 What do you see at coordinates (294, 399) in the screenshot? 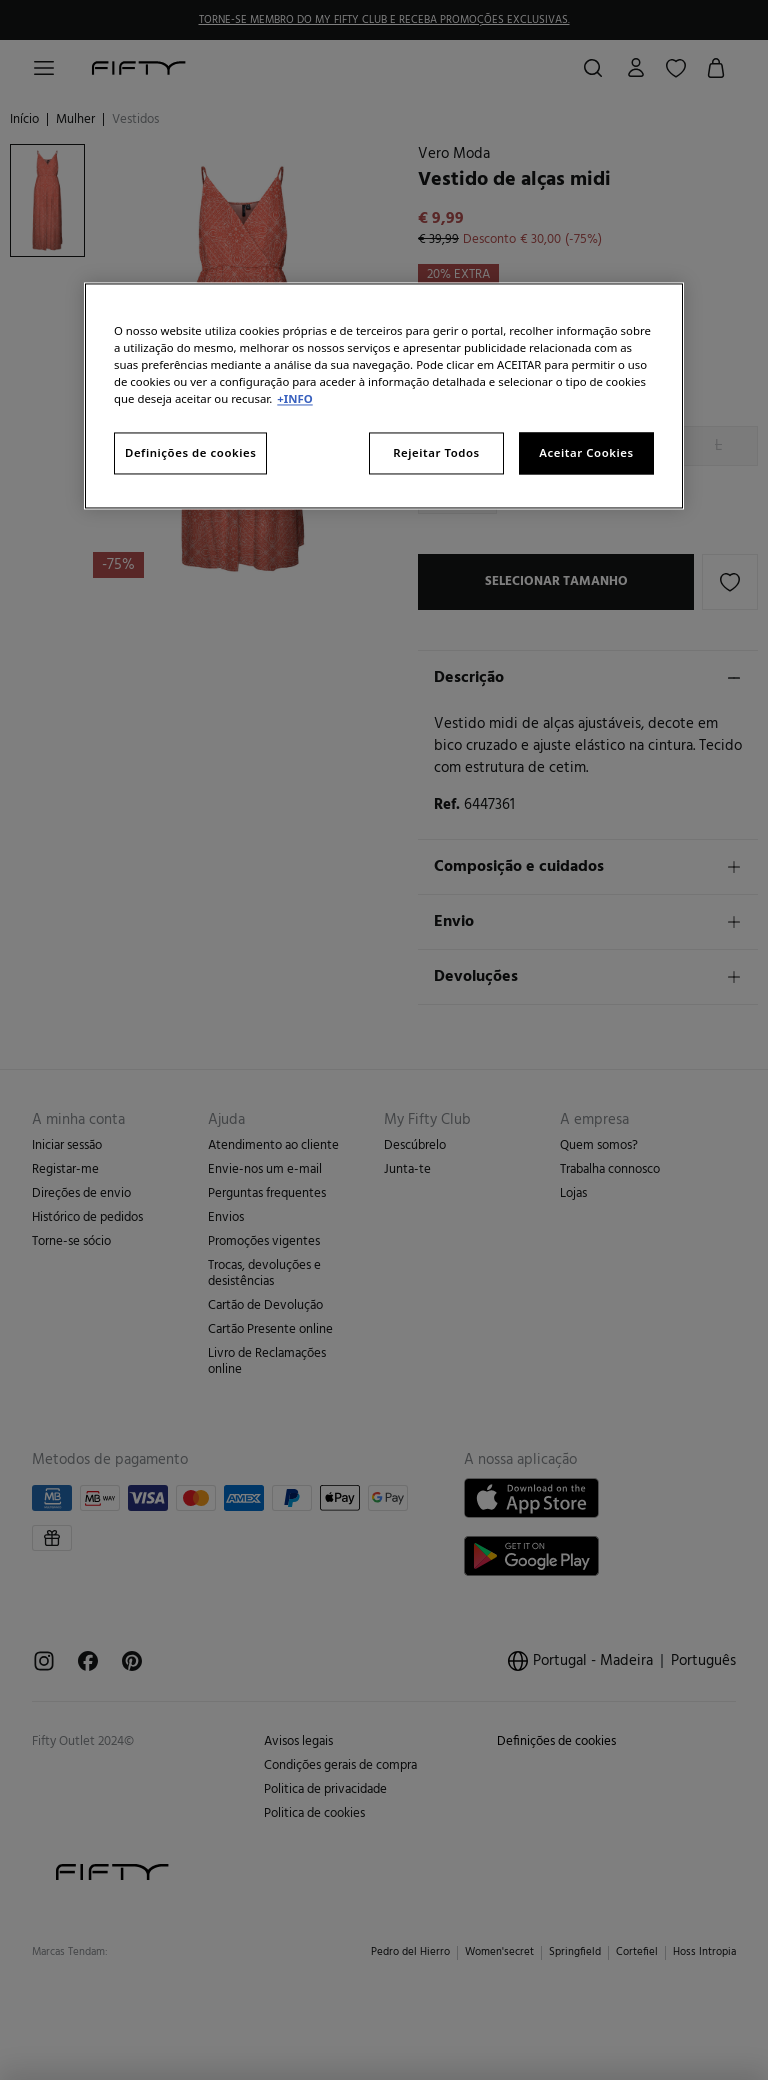
I see `+INFO [Mais informação sobre a sua privacidade, abre num separador novo]` at bounding box center [294, 399].